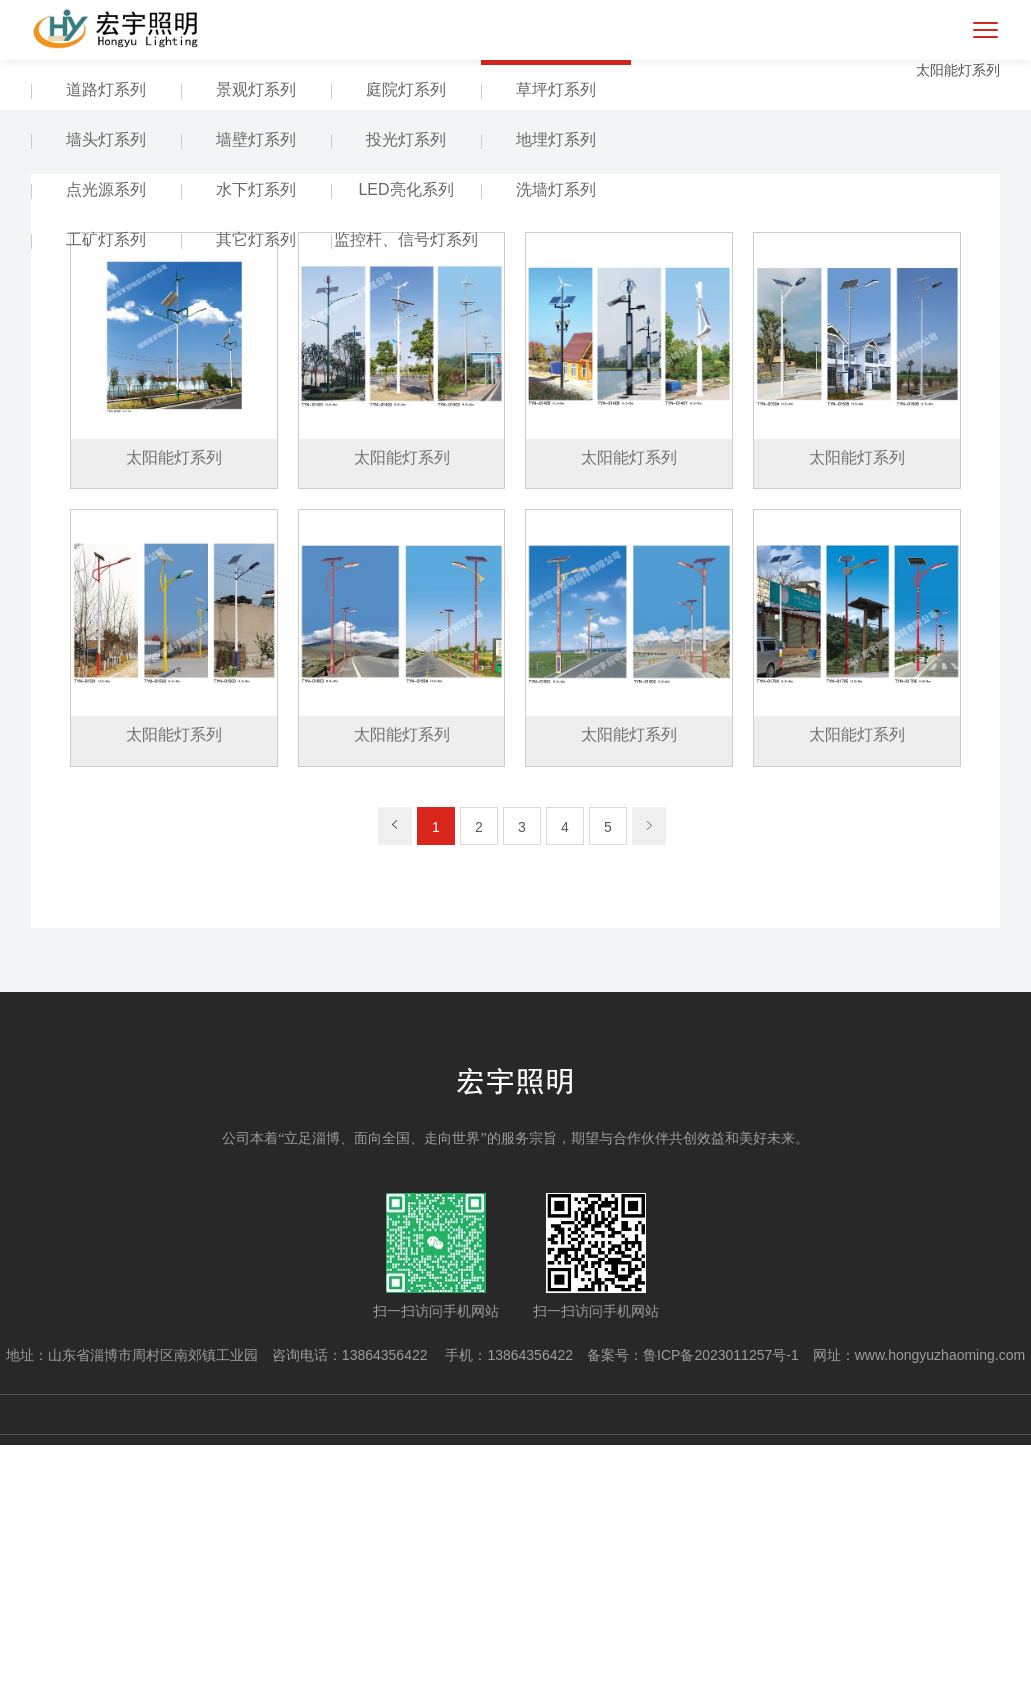  Describe the element at coordinates (256, 381) in the screenshot. I see `墙壁灯系列` at that location.